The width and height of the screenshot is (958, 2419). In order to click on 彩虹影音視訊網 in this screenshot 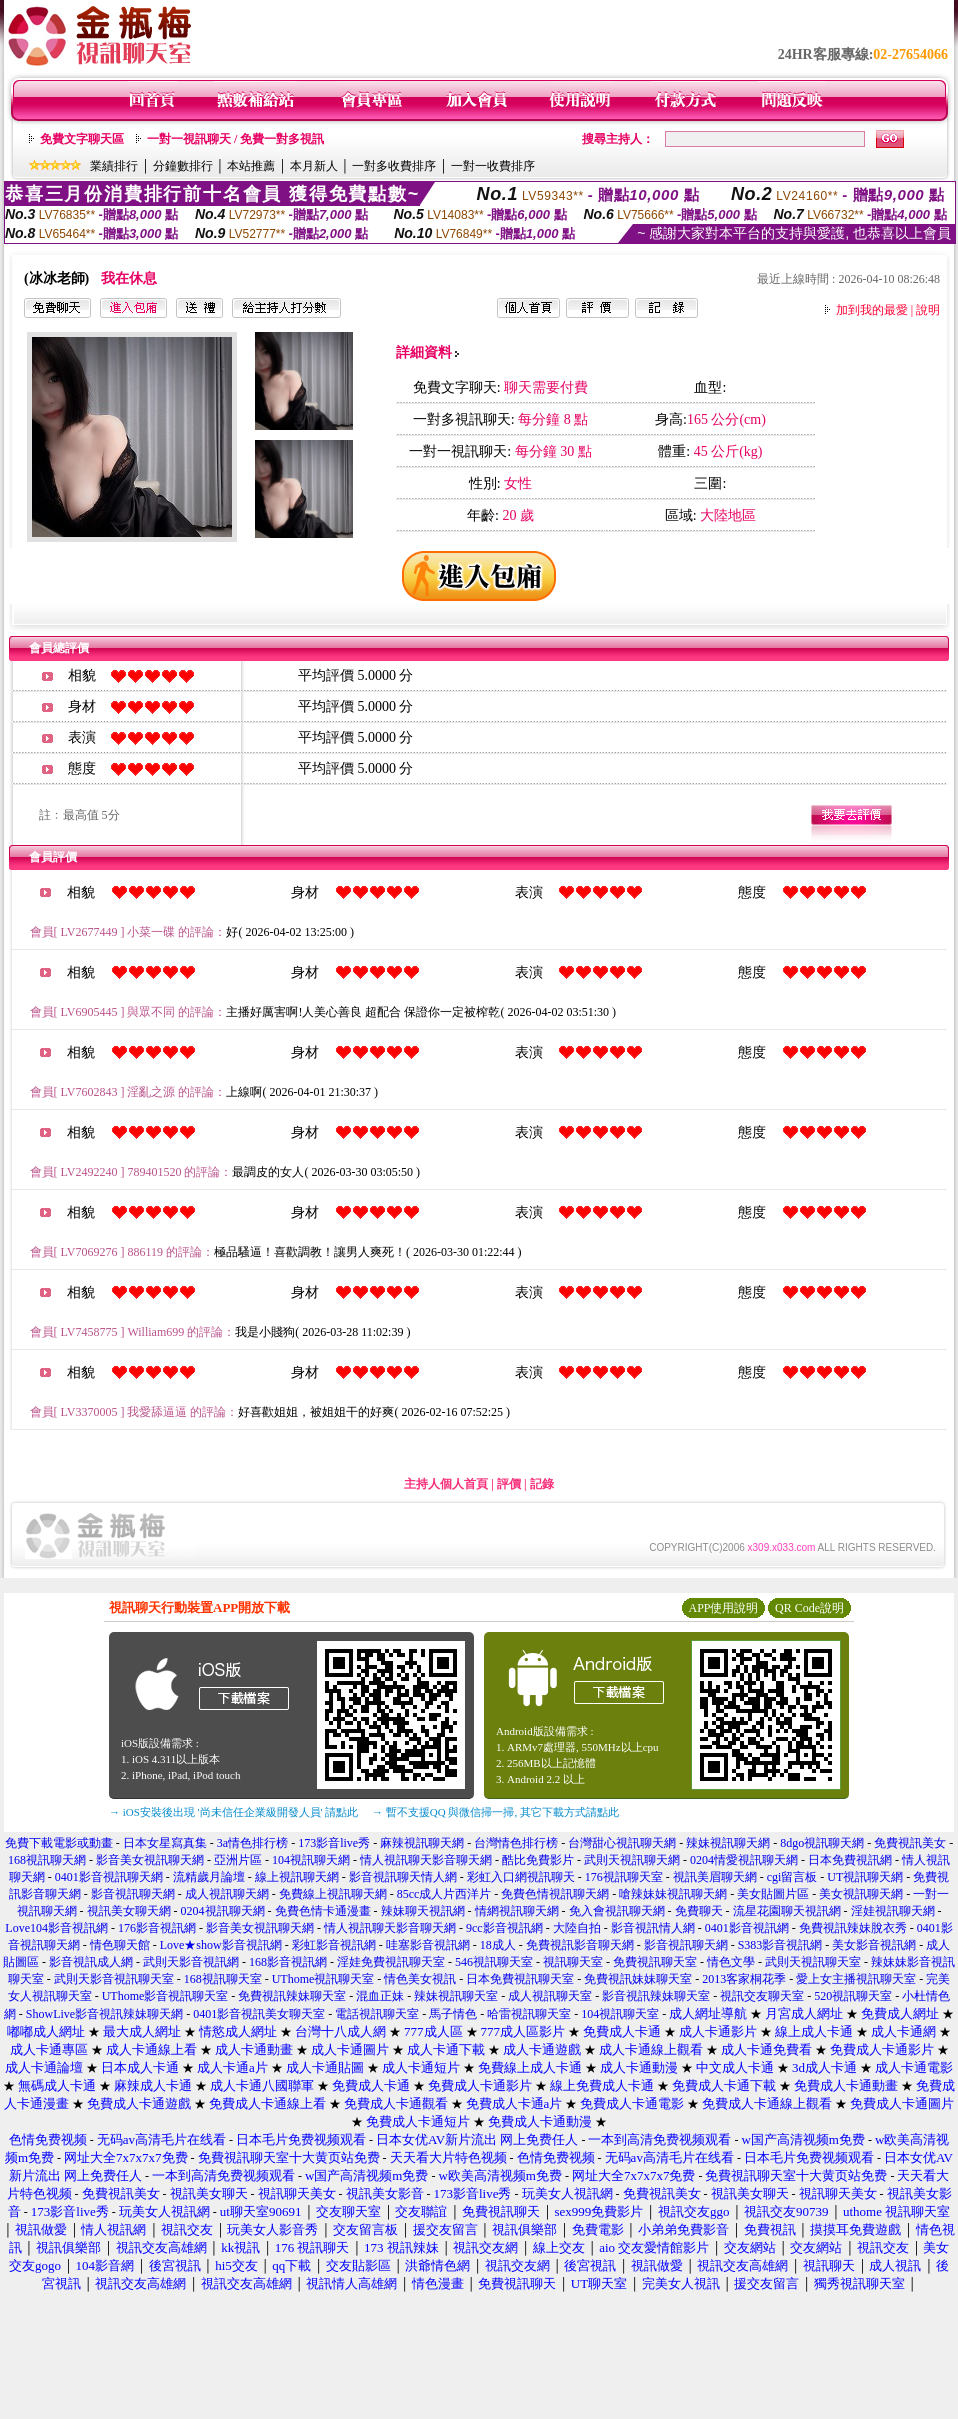, I will do `click(334, 1945)`.